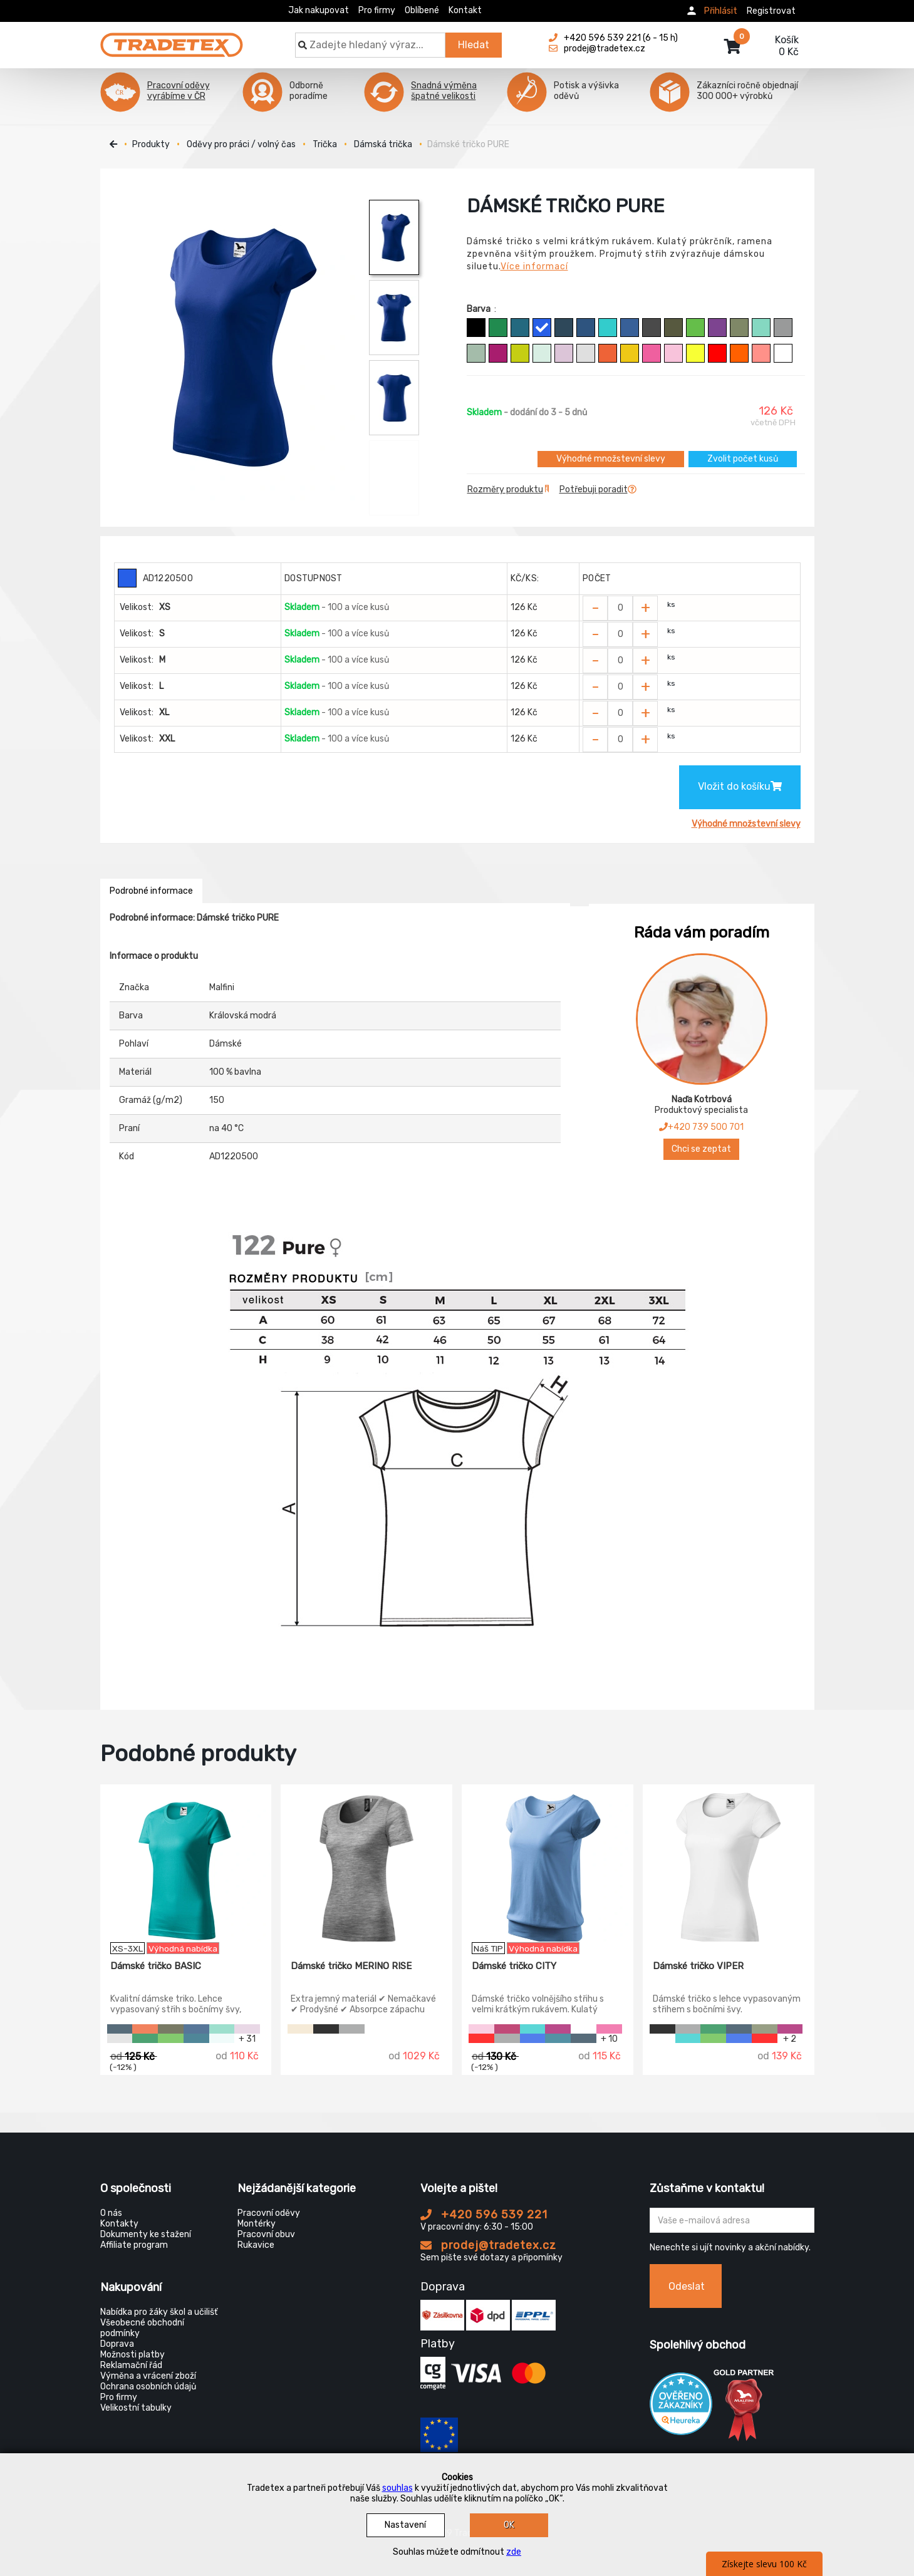 Image resolution: width=914 pixels, height=2576 pixels. What do you see at coordinates (241, 144) in the screenshot?
I see `Oděvy pro práci / volný čas` at bounding box center [241, 144].